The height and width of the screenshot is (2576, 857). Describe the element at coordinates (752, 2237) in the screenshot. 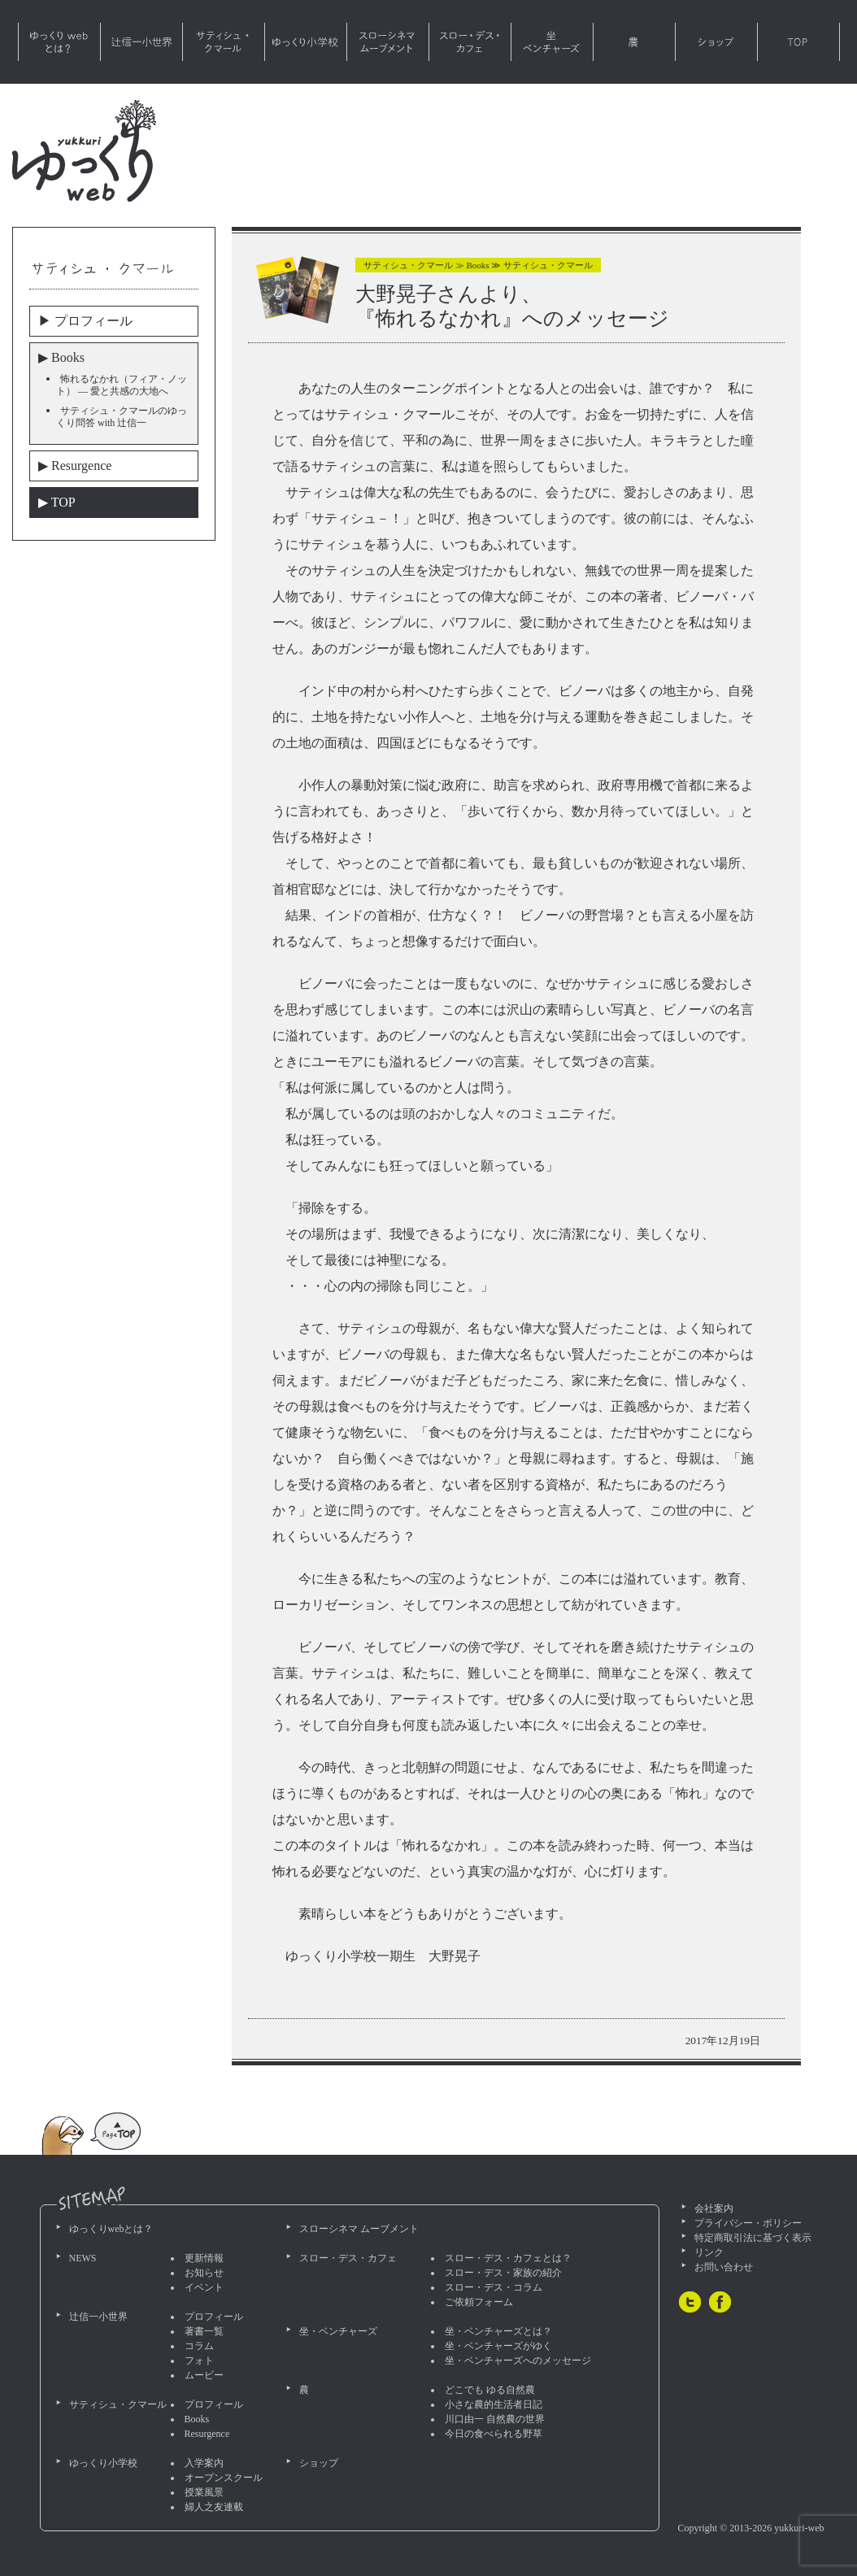

I see `特定商取引法に基づく表示` at that location.